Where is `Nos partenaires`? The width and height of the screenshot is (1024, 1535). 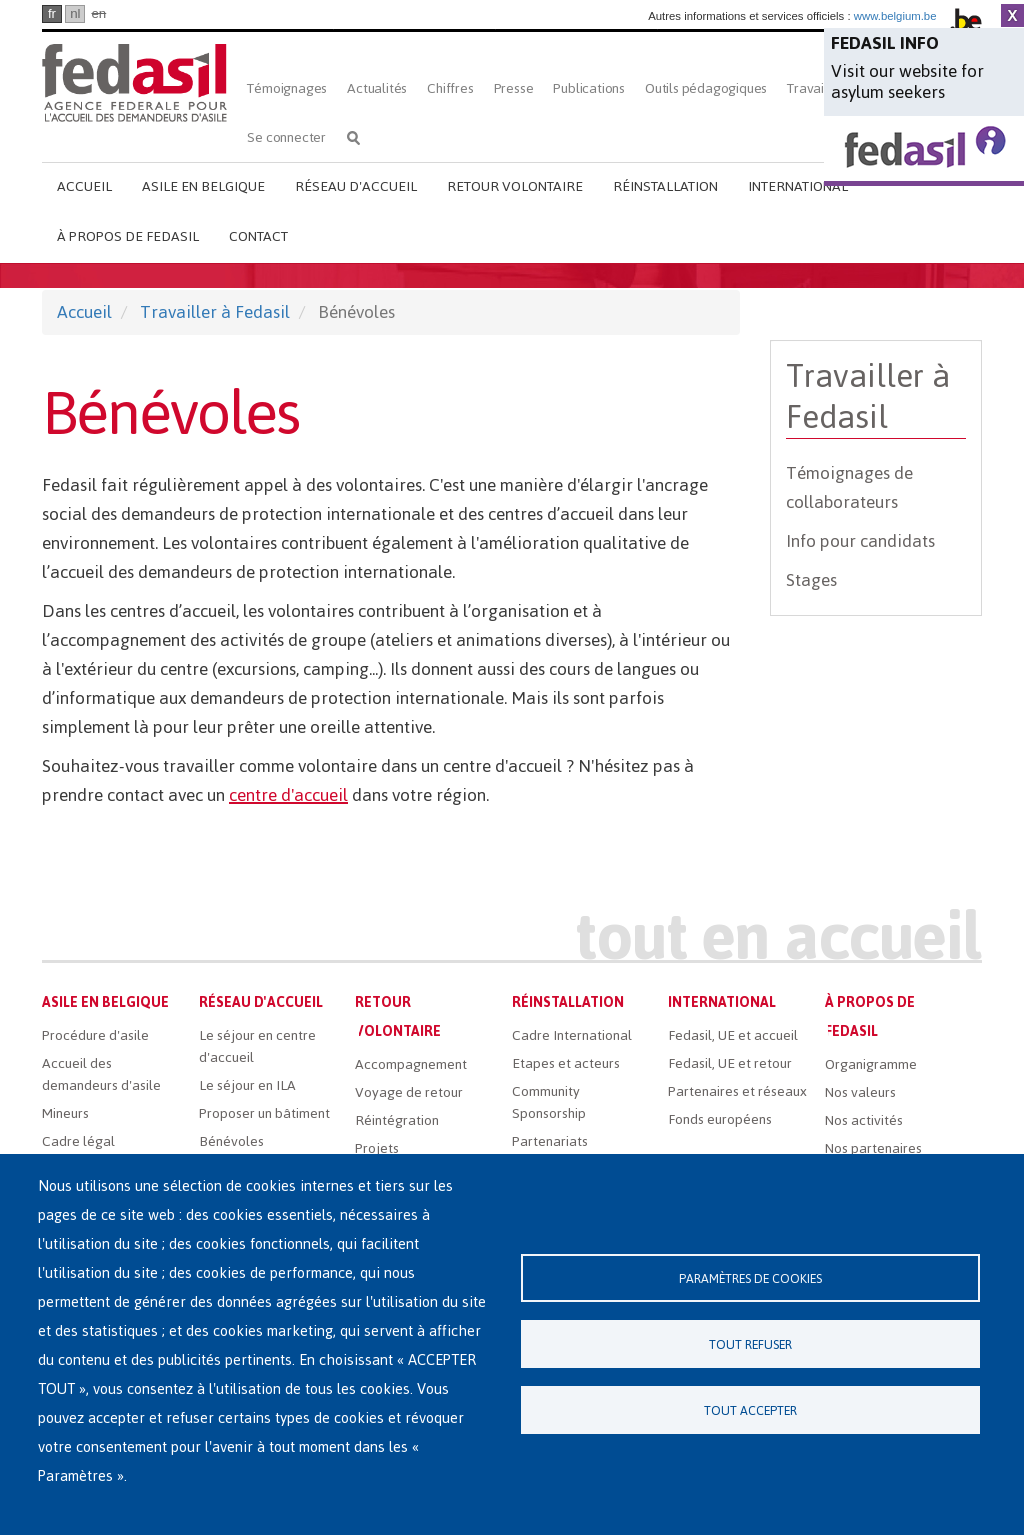
Nos partenaires is located at coordinates (873, 1148).